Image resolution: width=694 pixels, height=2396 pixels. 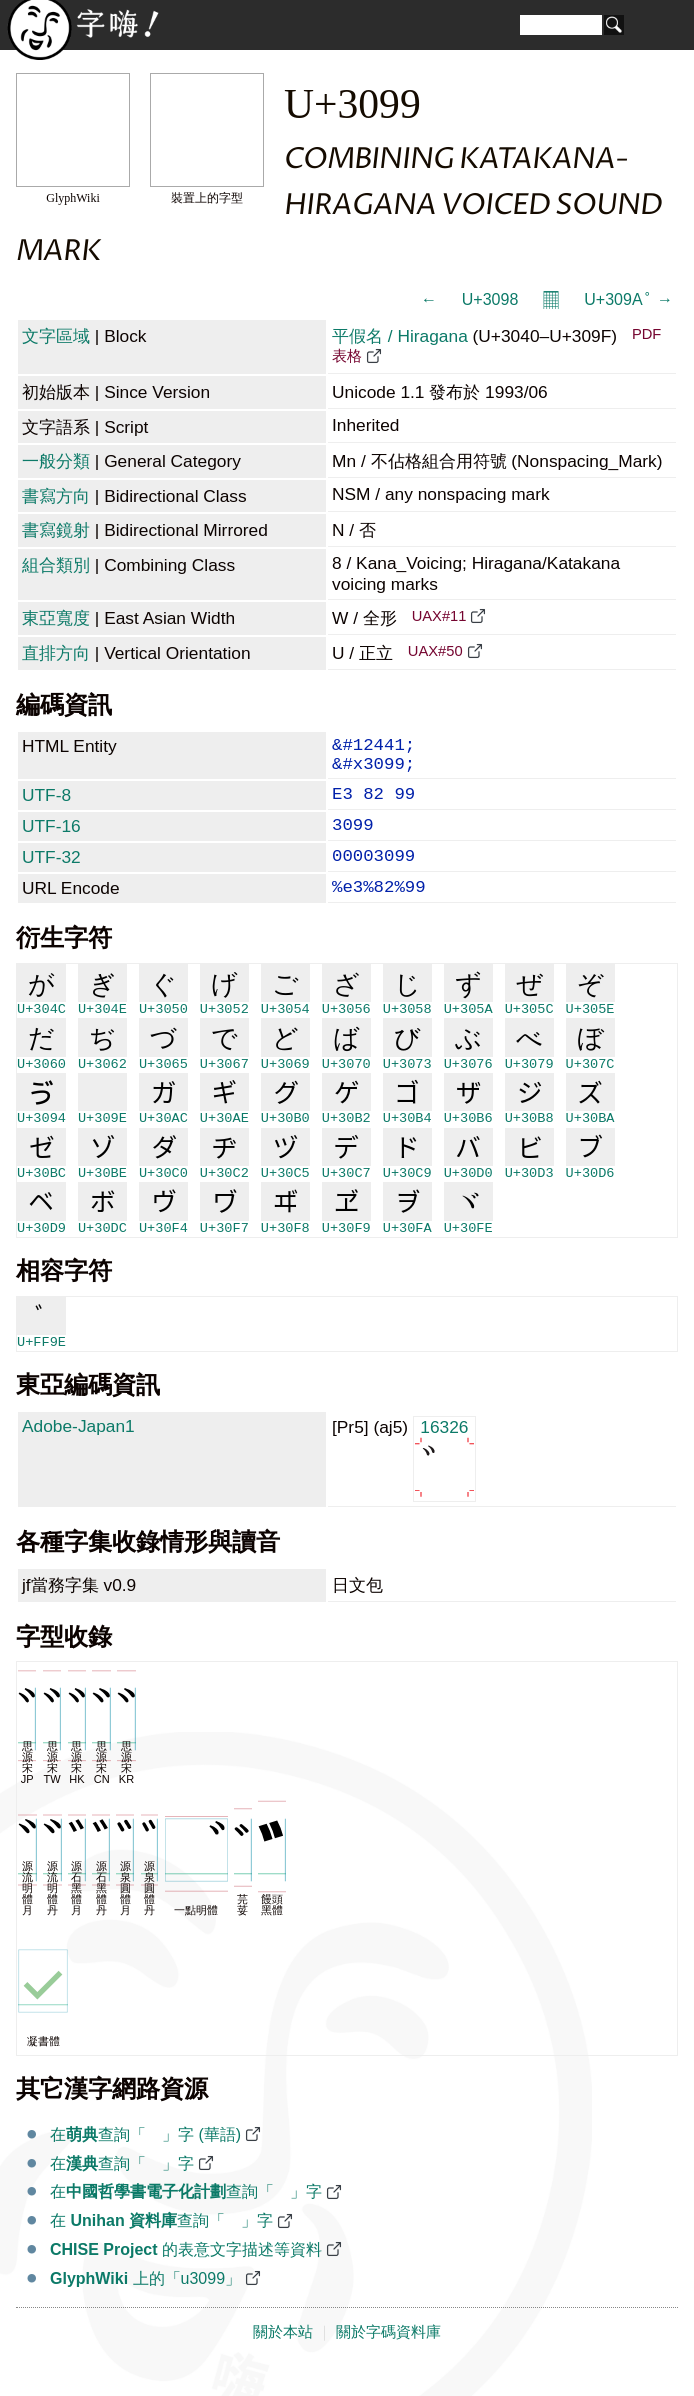 I want to click on UAX#50, so click(x=435, y=651).